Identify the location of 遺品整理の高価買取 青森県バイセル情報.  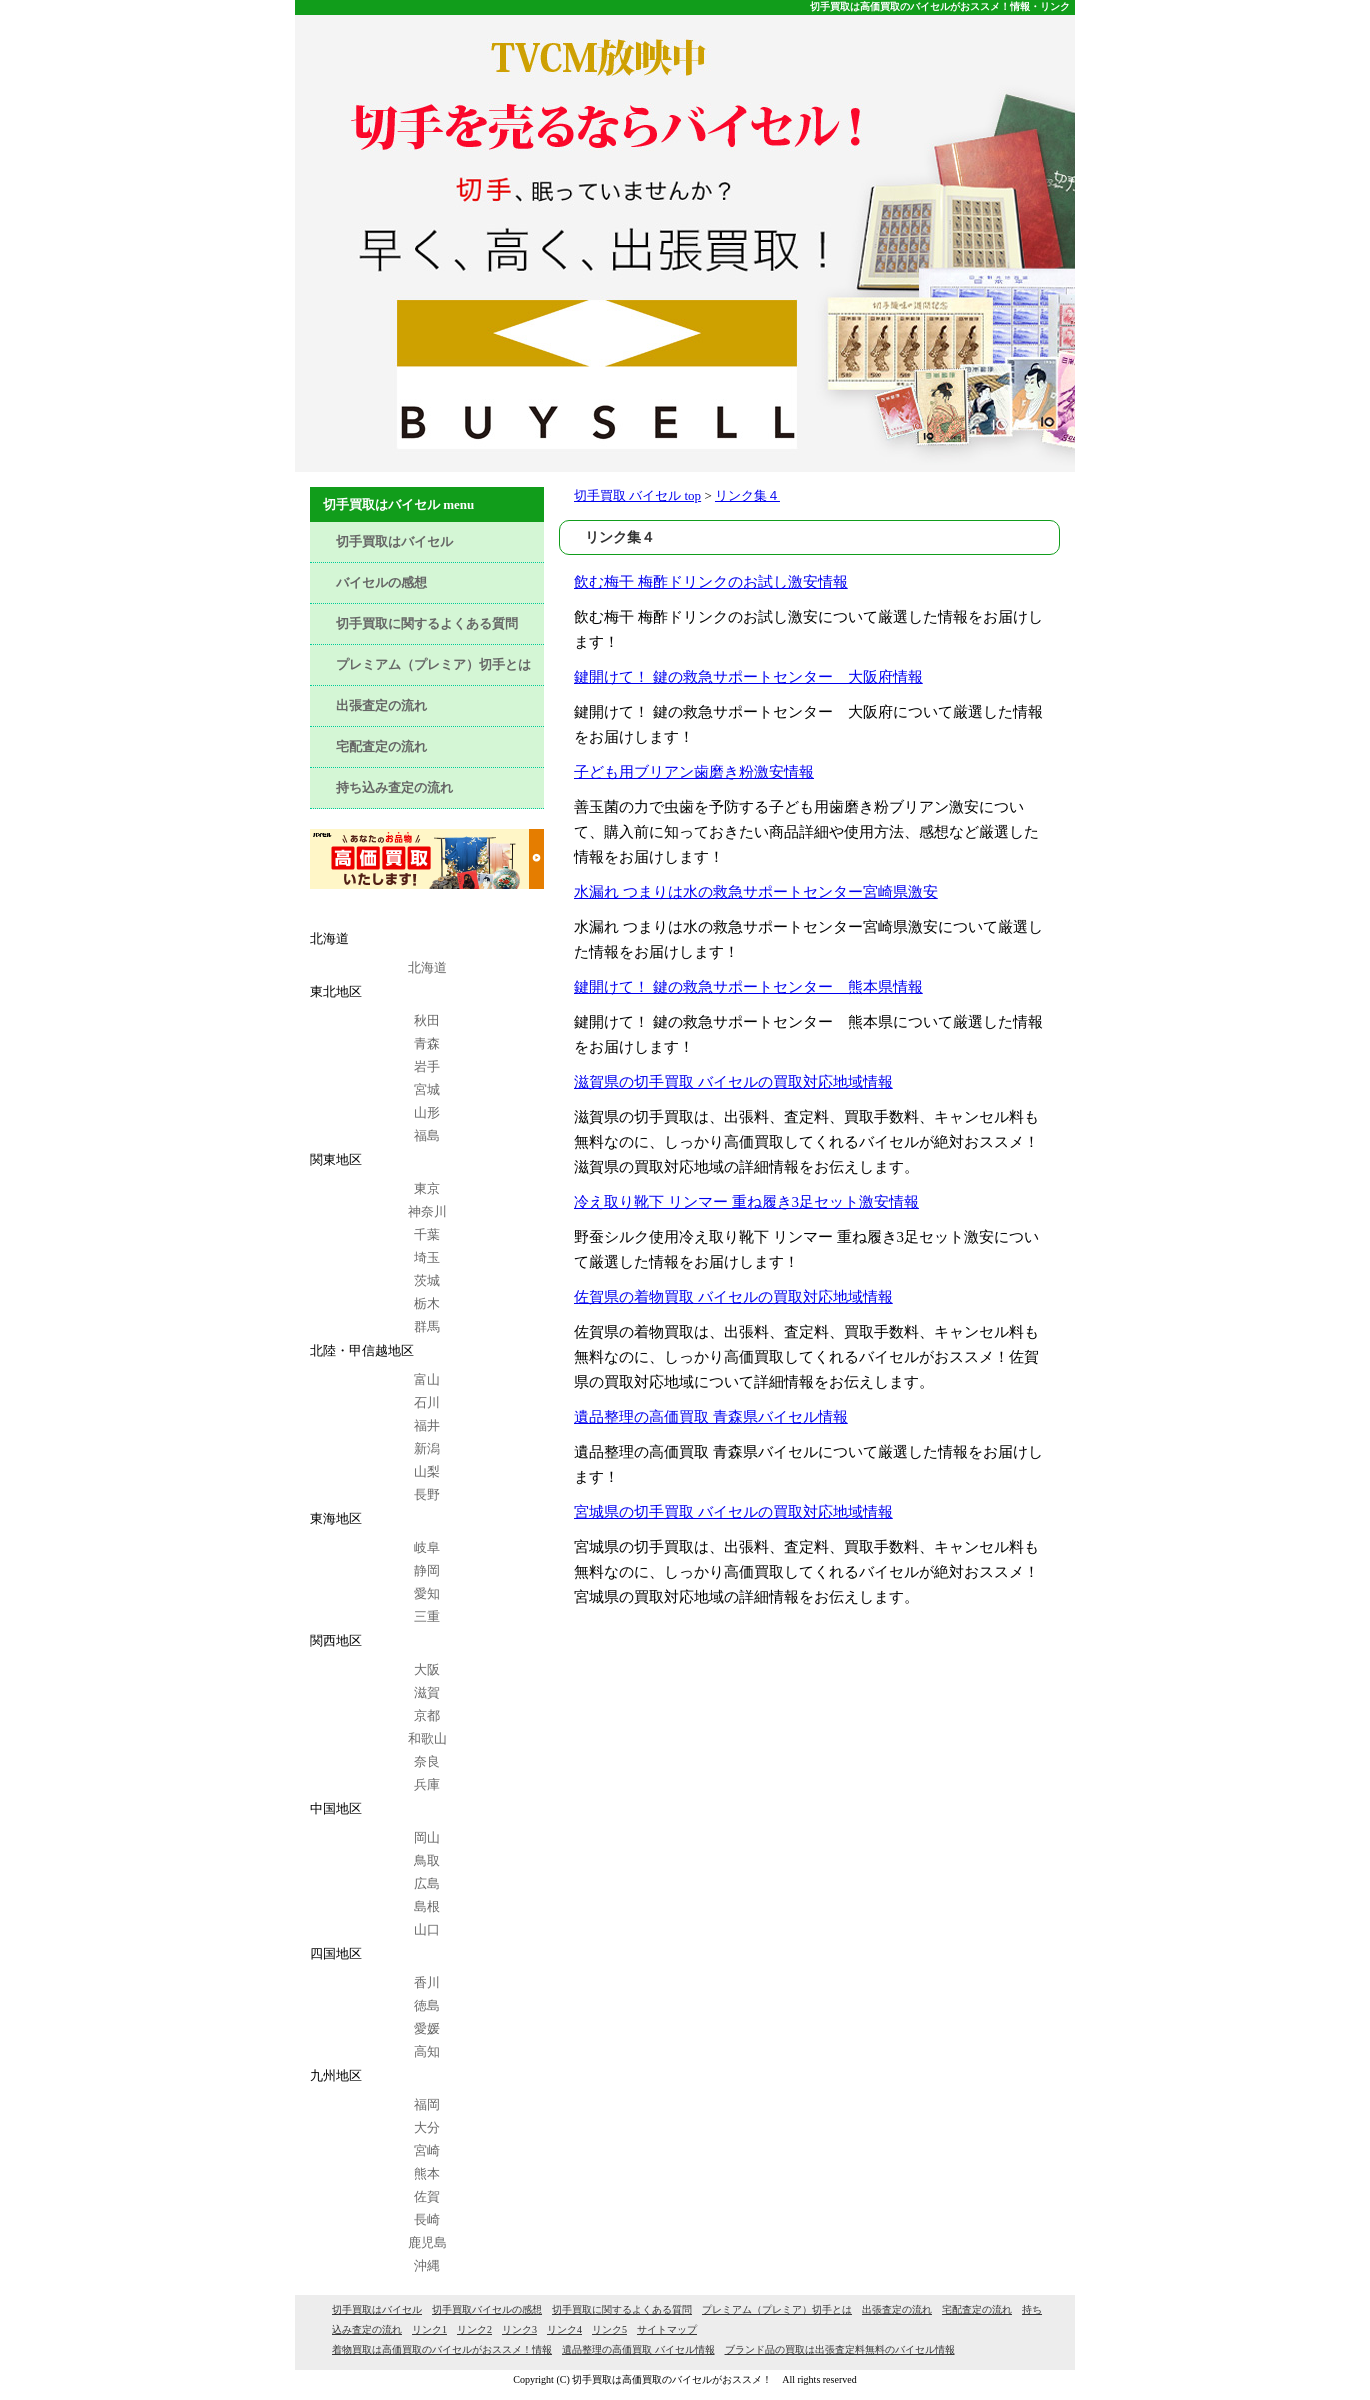
(711, 1417).